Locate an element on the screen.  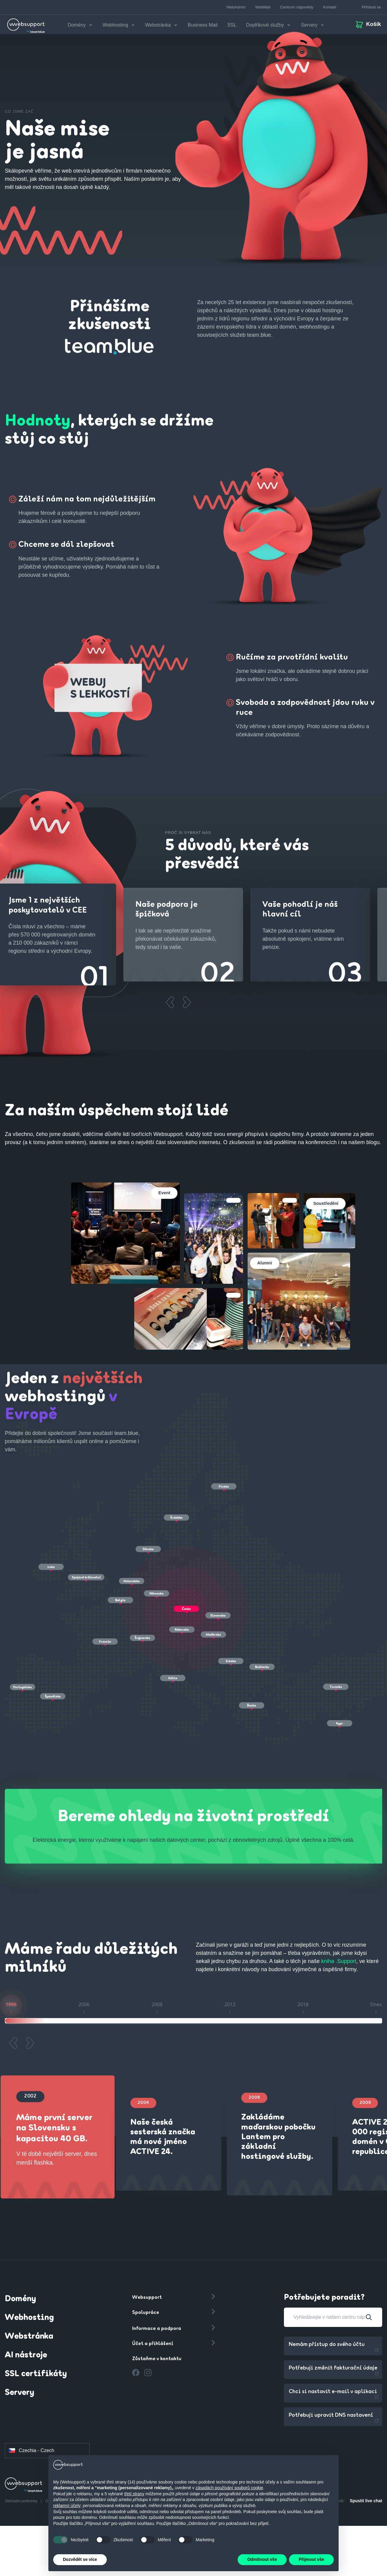
Servery is located at coordinates (19, 2393).